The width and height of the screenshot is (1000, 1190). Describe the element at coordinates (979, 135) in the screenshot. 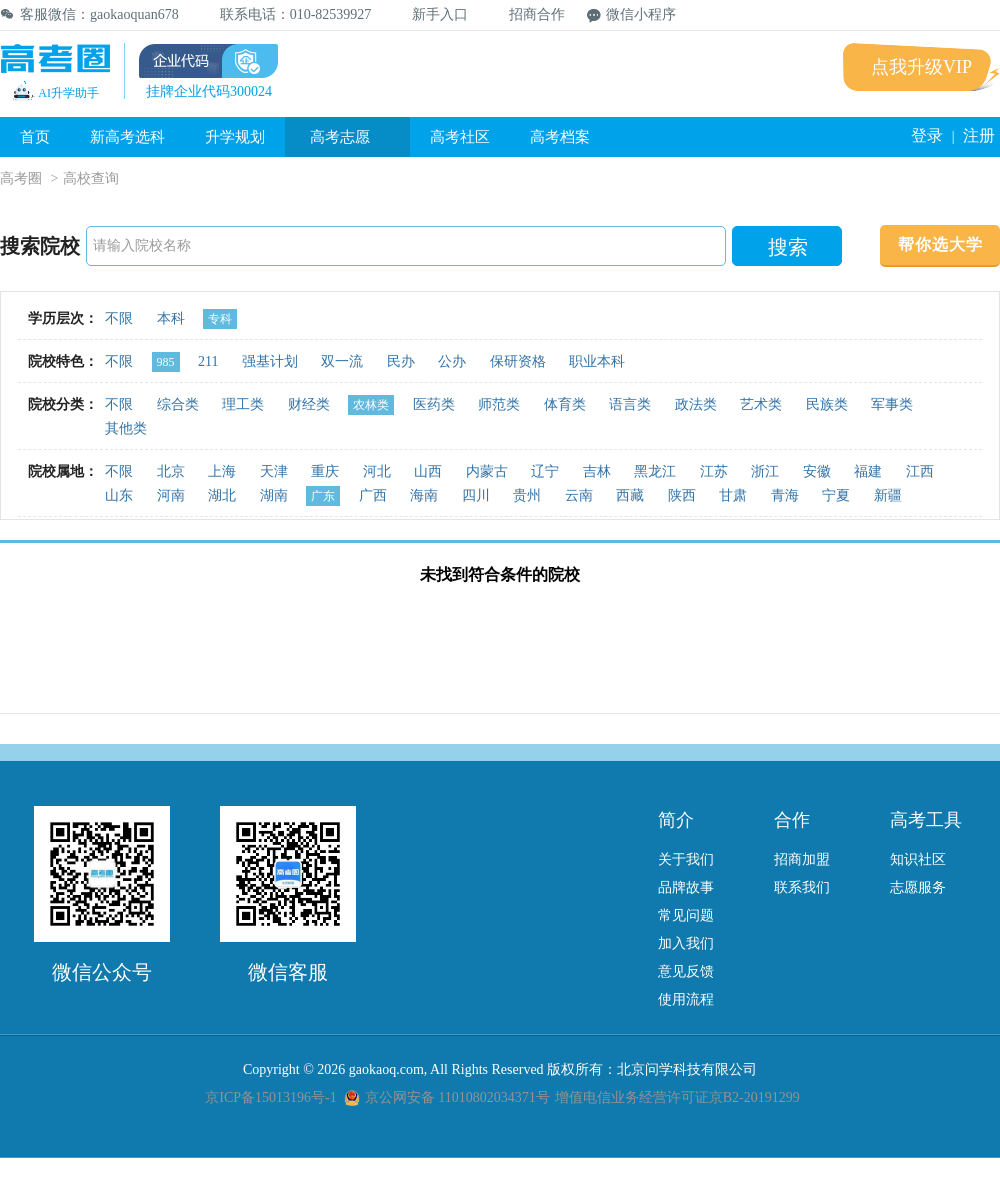

I see `注册` at that location.